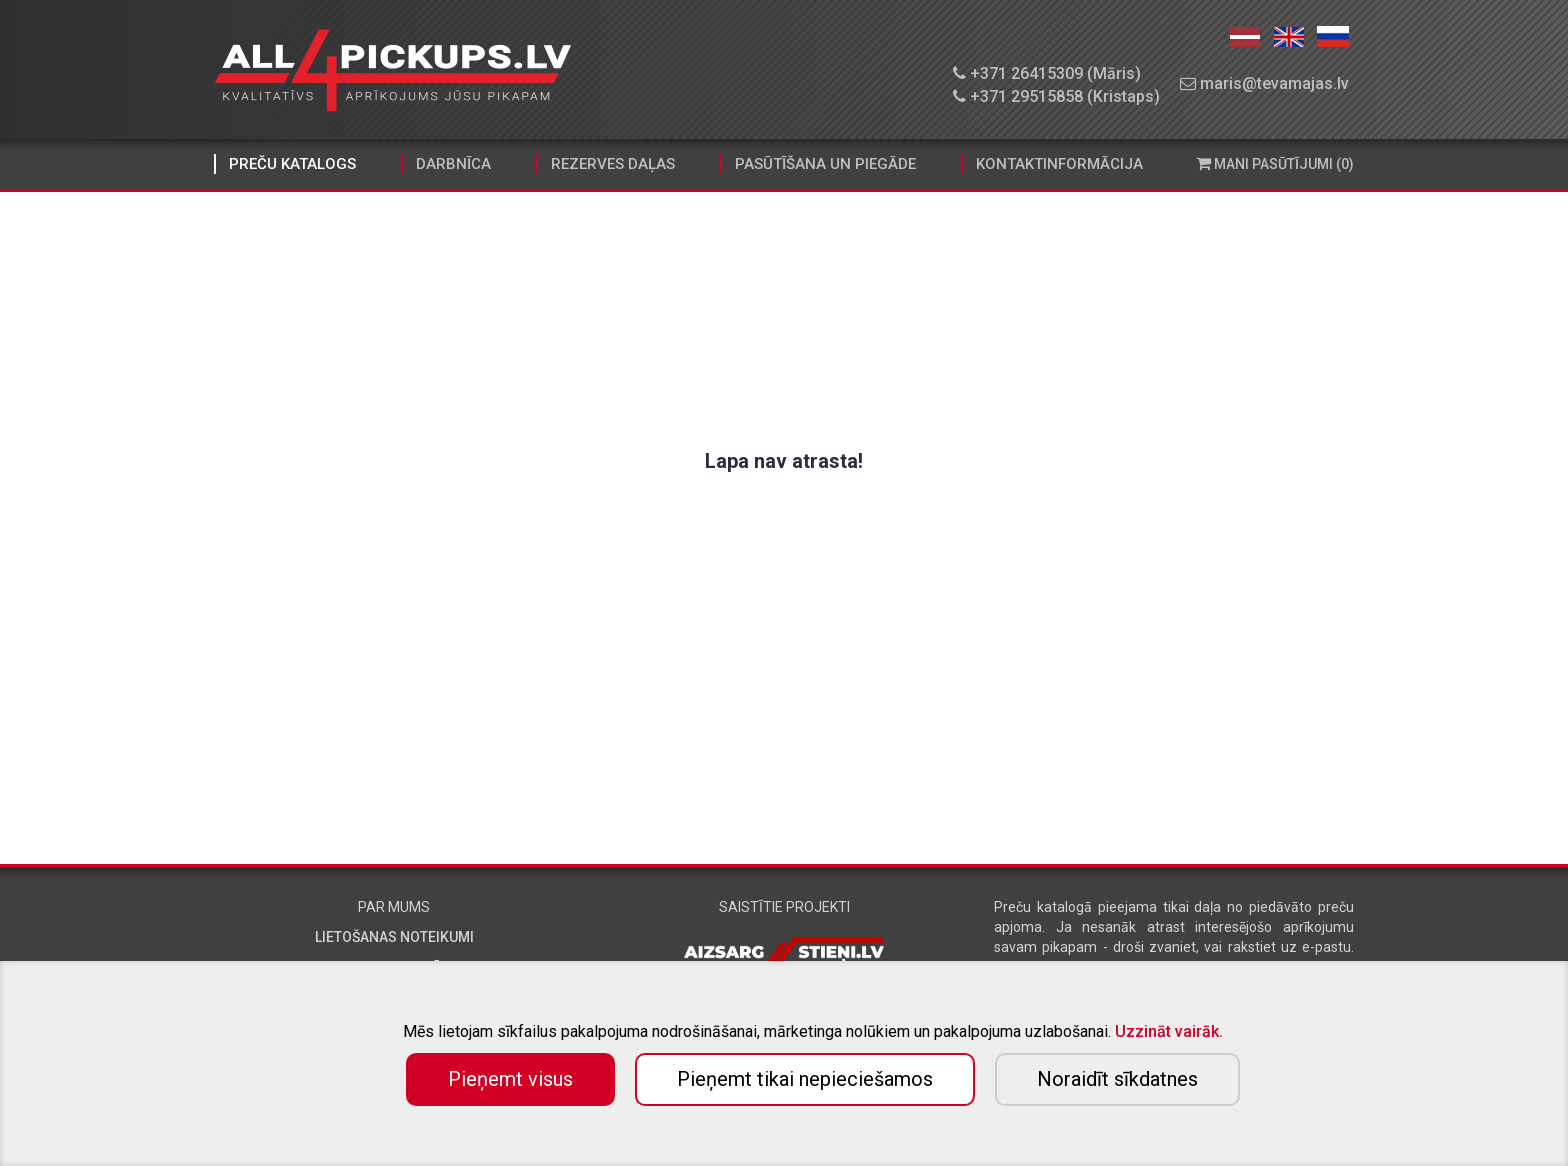 This screenshot has height=1166, width=1568. I want to click on Preču katalogs, so click(292, 164).